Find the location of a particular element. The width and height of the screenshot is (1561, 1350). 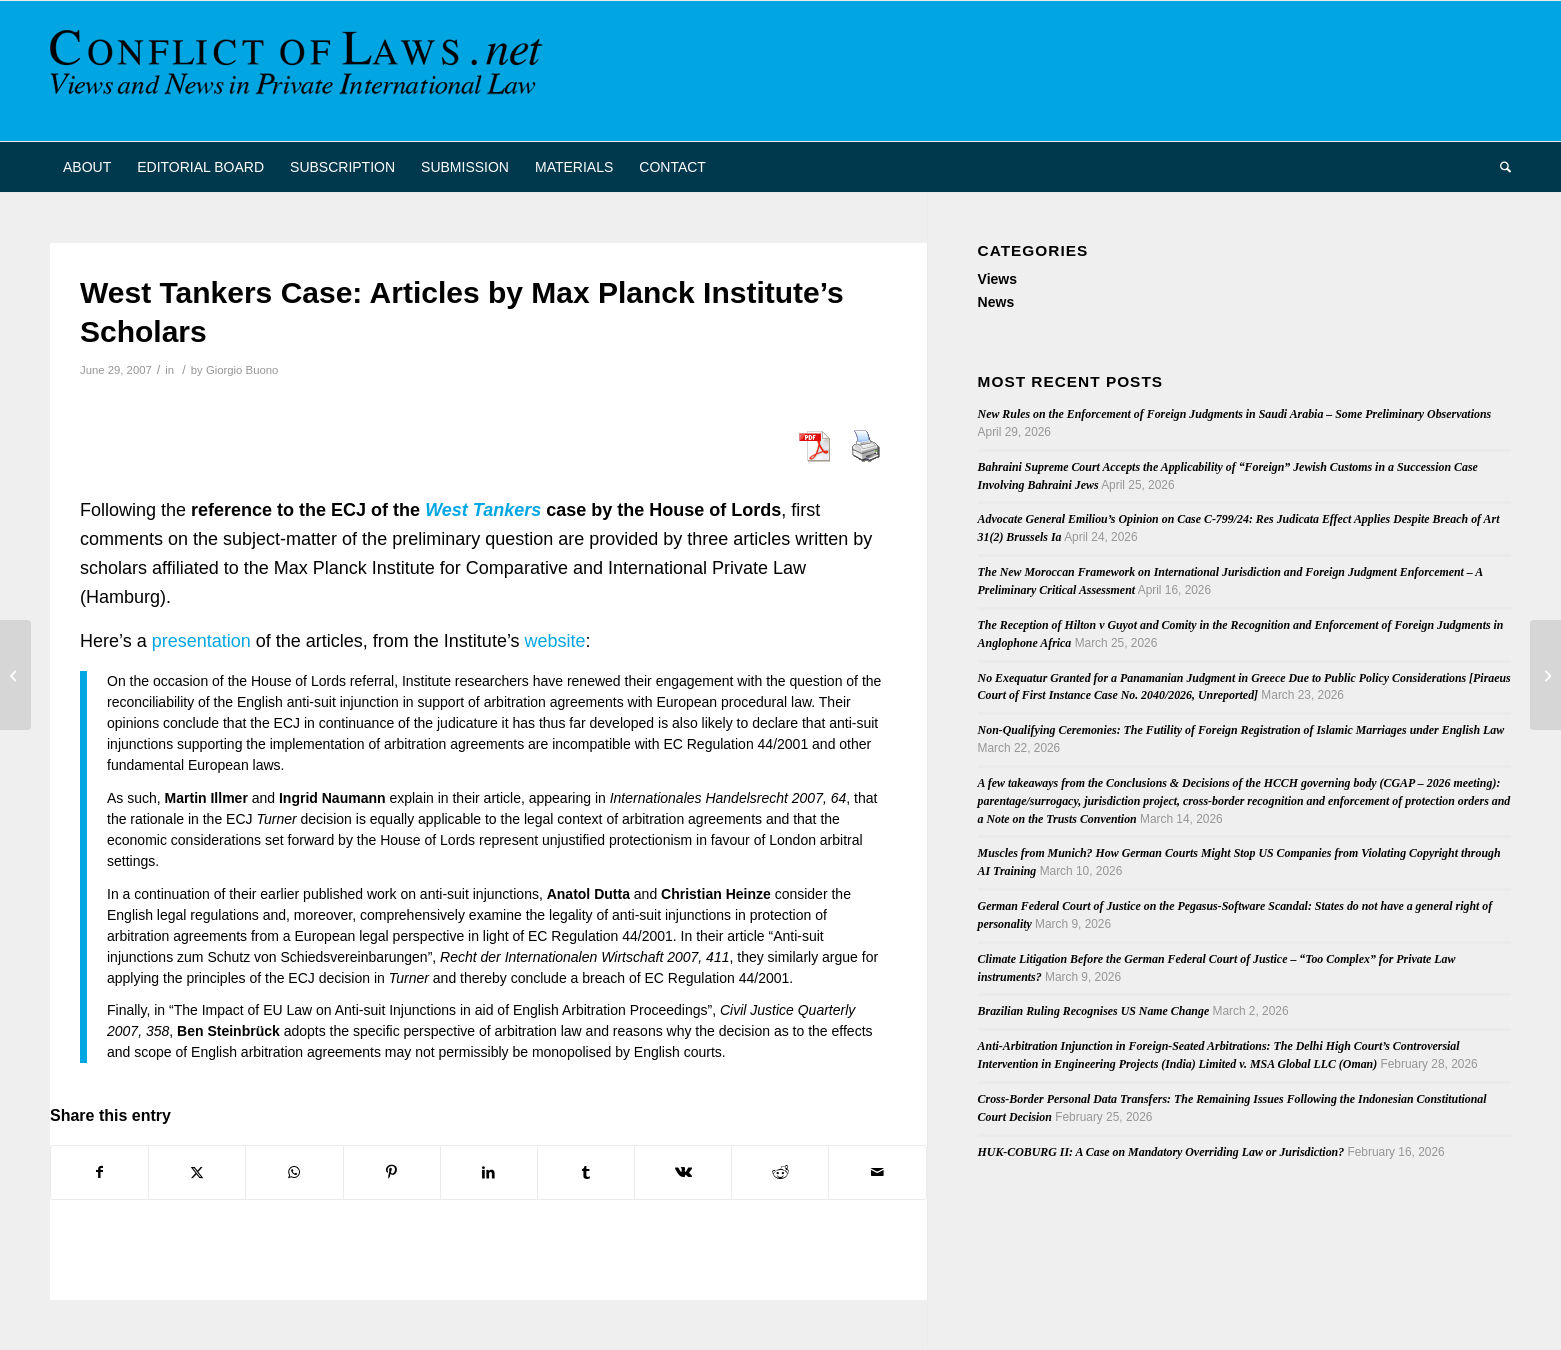

[Comments on the Commission’s Green Paper on the Attachment of Bank Accounts] is located at coordinates (15, 675).